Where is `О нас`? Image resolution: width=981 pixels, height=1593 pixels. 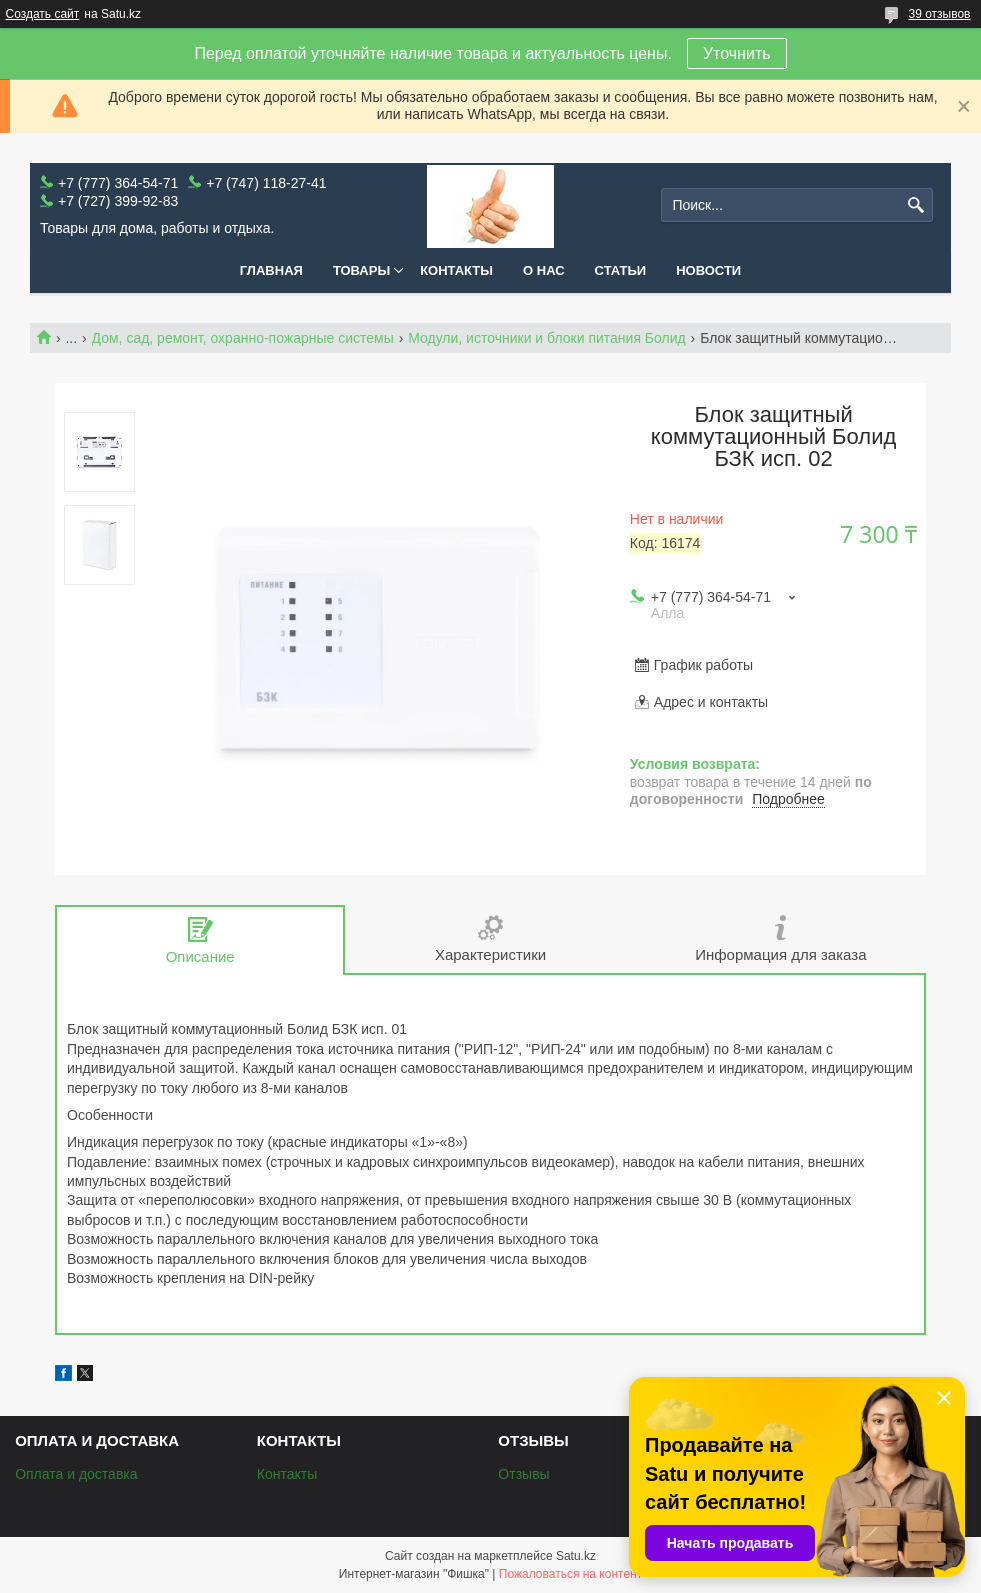 О нас is located at coordinates (544, 270).